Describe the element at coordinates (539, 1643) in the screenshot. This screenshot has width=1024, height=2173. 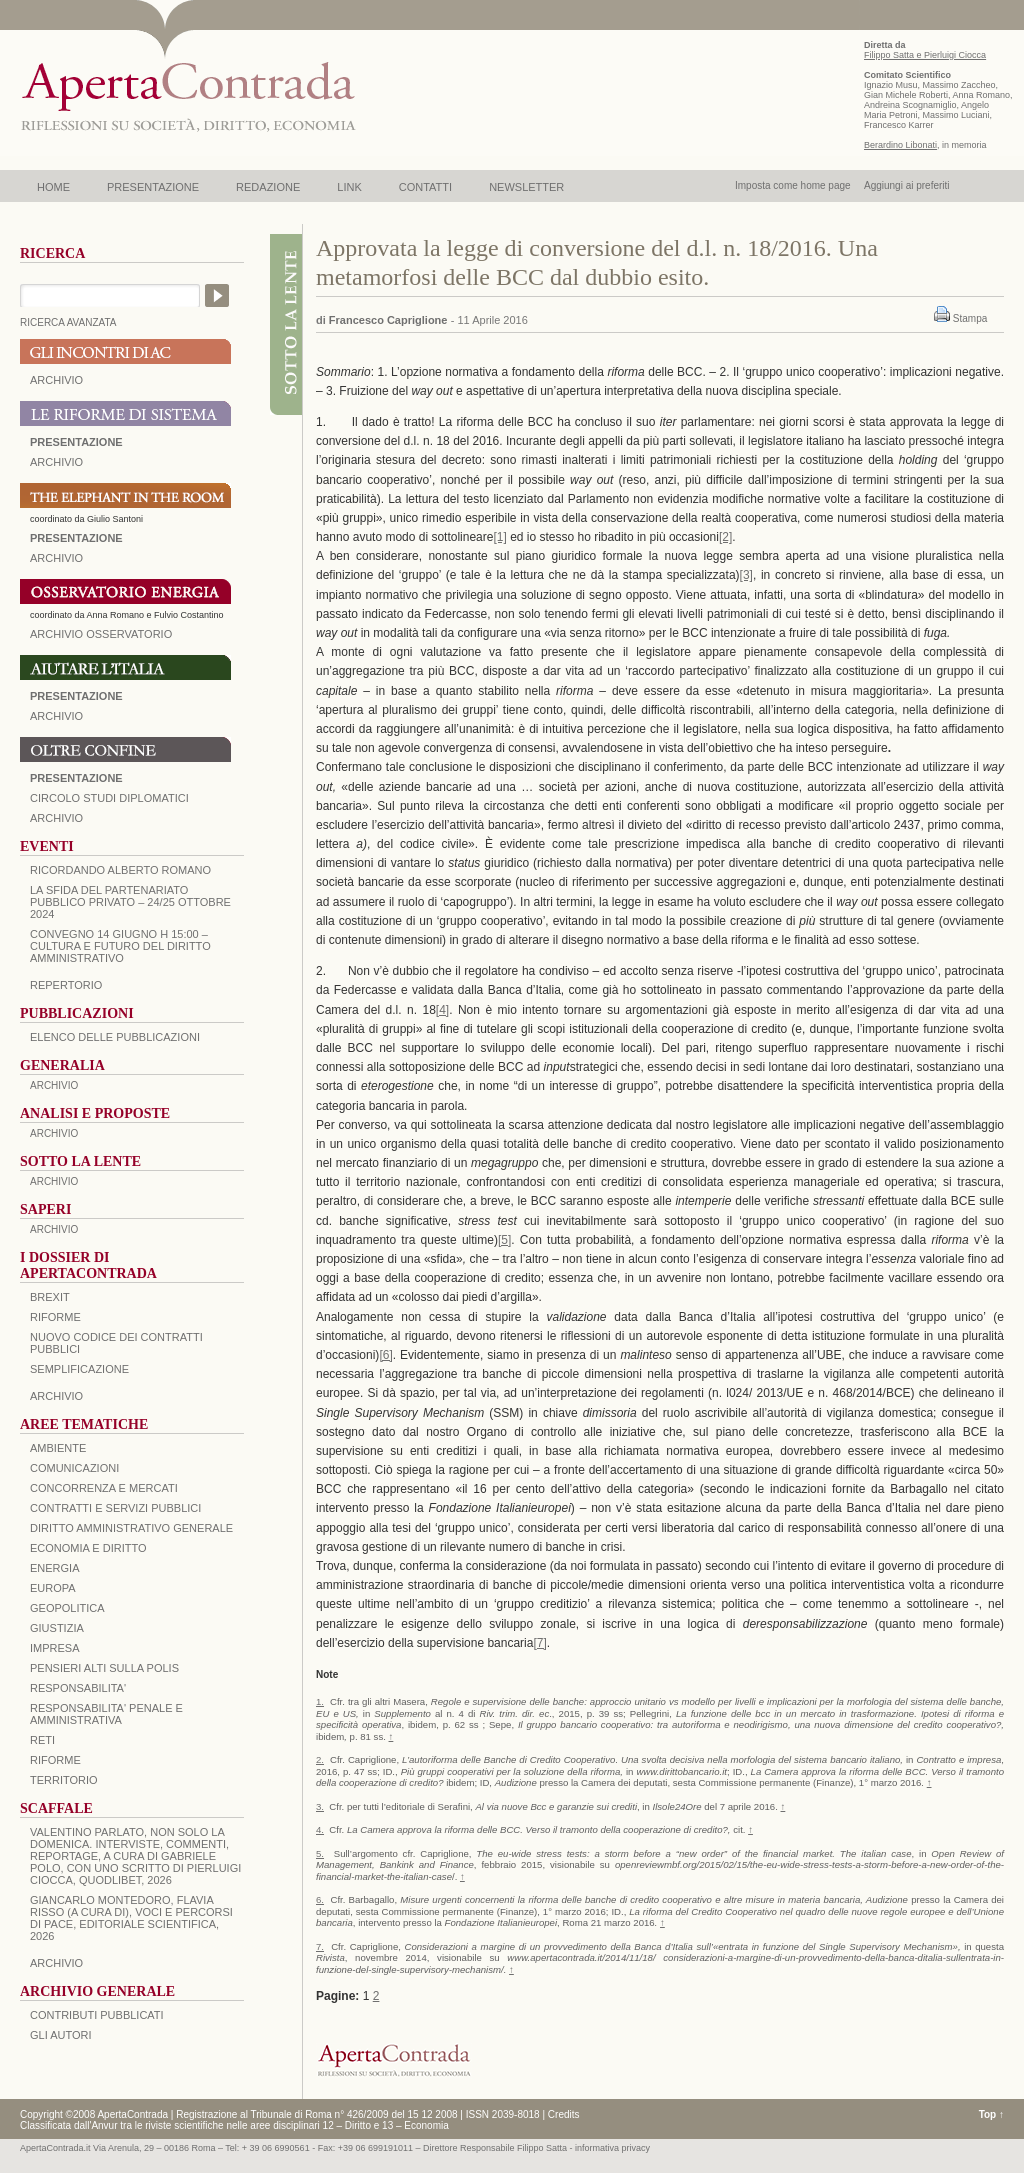
I see `[7]` at that location.